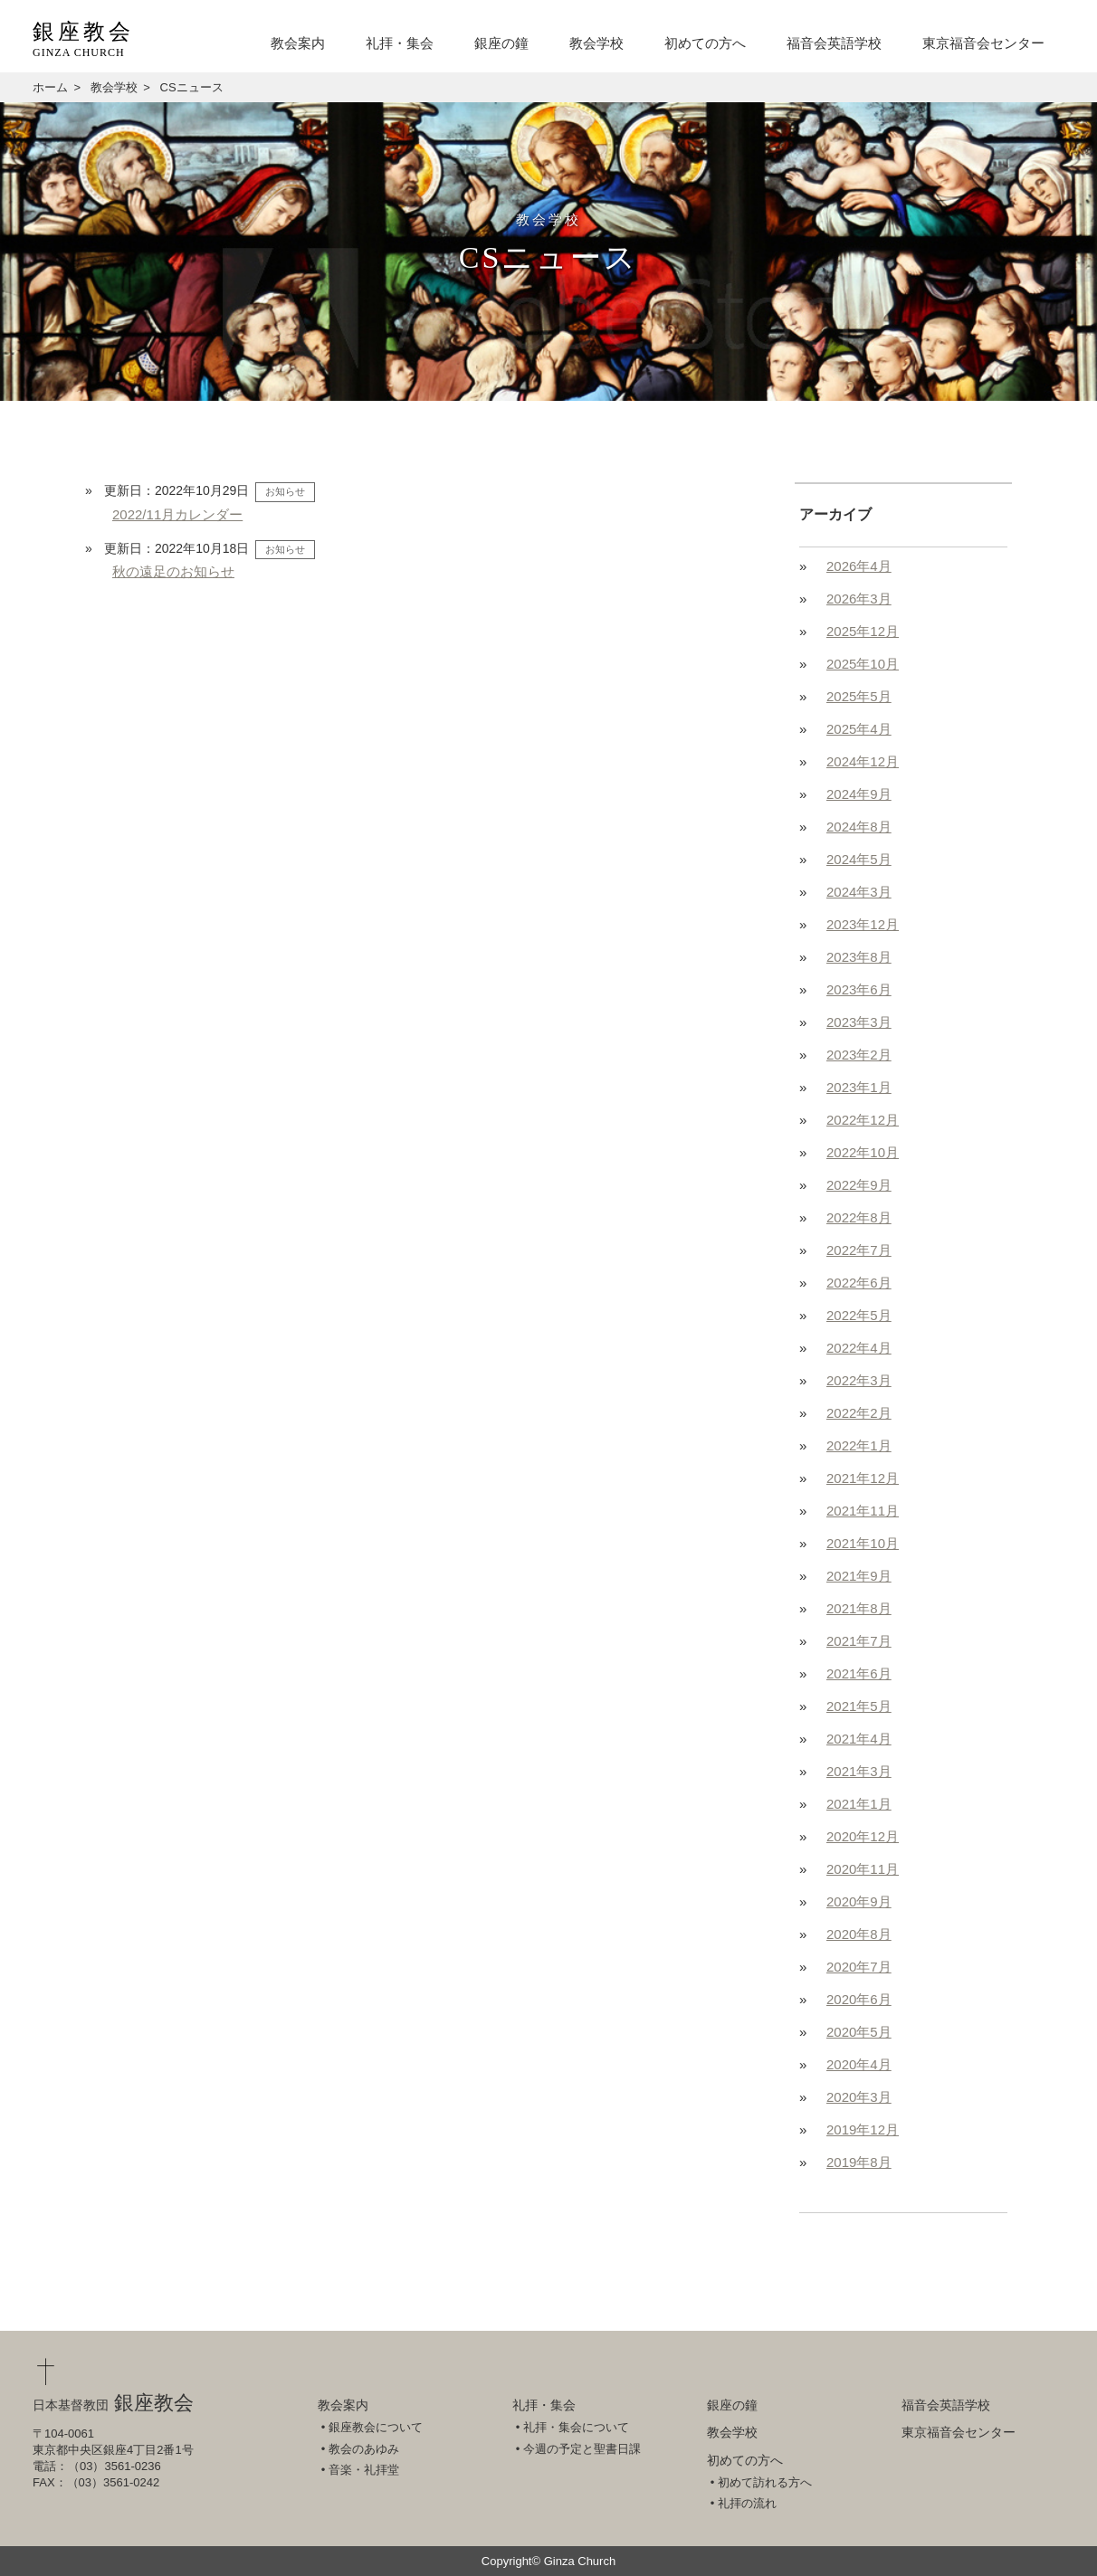  I want to click on 2022年5月, so click(859, 1315).